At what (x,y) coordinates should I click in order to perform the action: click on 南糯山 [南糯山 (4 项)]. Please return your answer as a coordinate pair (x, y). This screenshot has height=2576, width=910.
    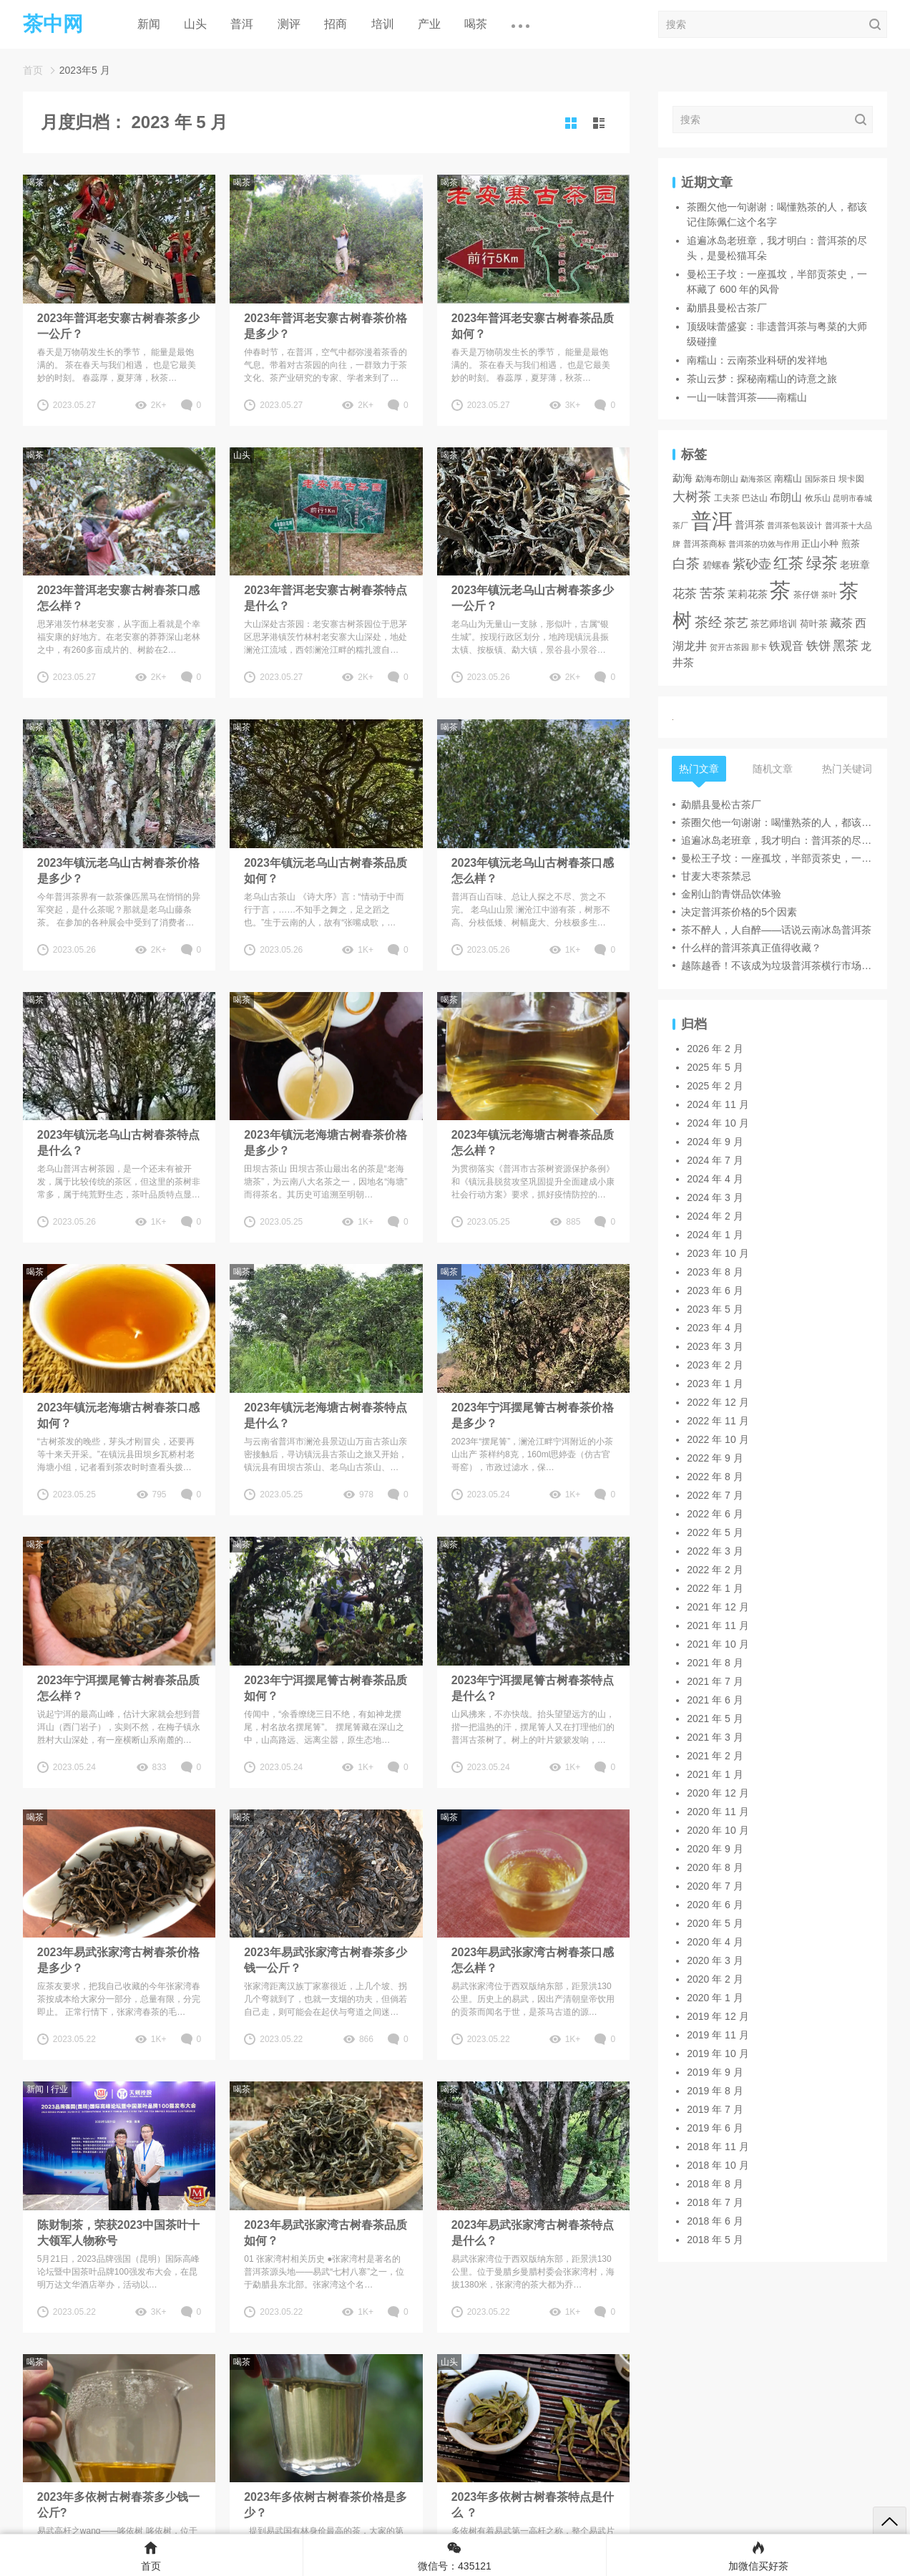
    Looking at the image, I should click on (788, 479).